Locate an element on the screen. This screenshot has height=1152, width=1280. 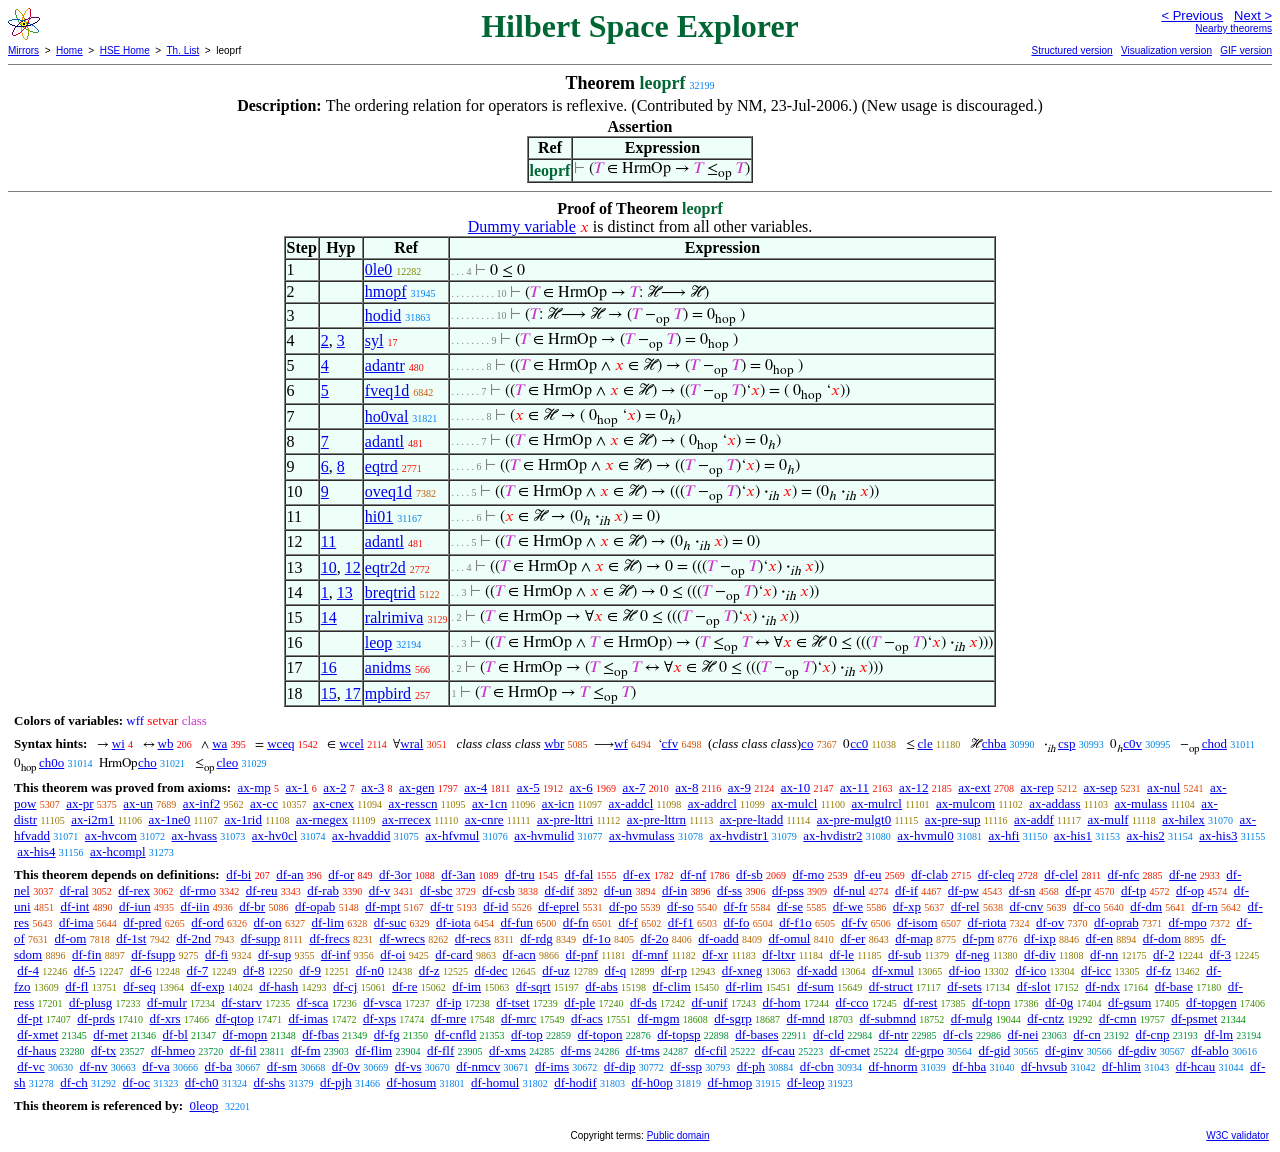
df-xp is located at coordinates (907, 906).